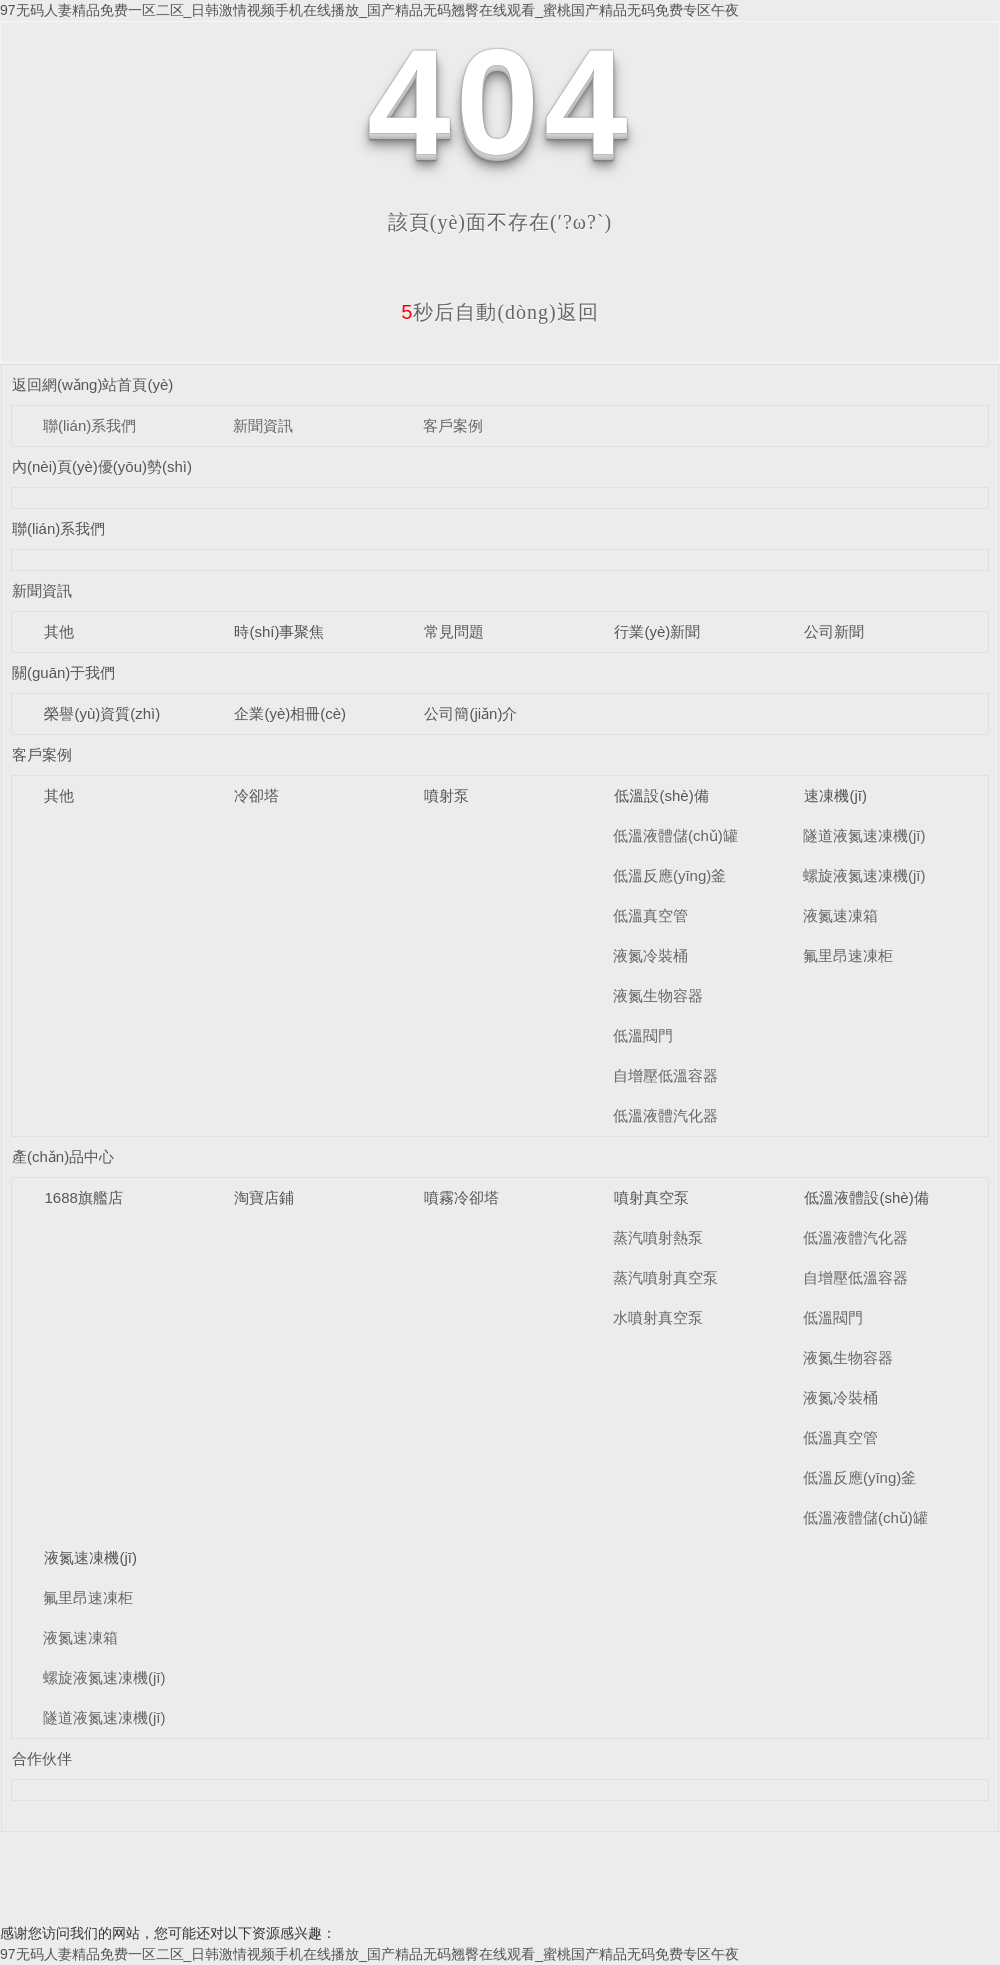  What do you see at coordinates (650, 915) in the screenshot?
I see `低溫真空管` at bounding box center [650, 915].